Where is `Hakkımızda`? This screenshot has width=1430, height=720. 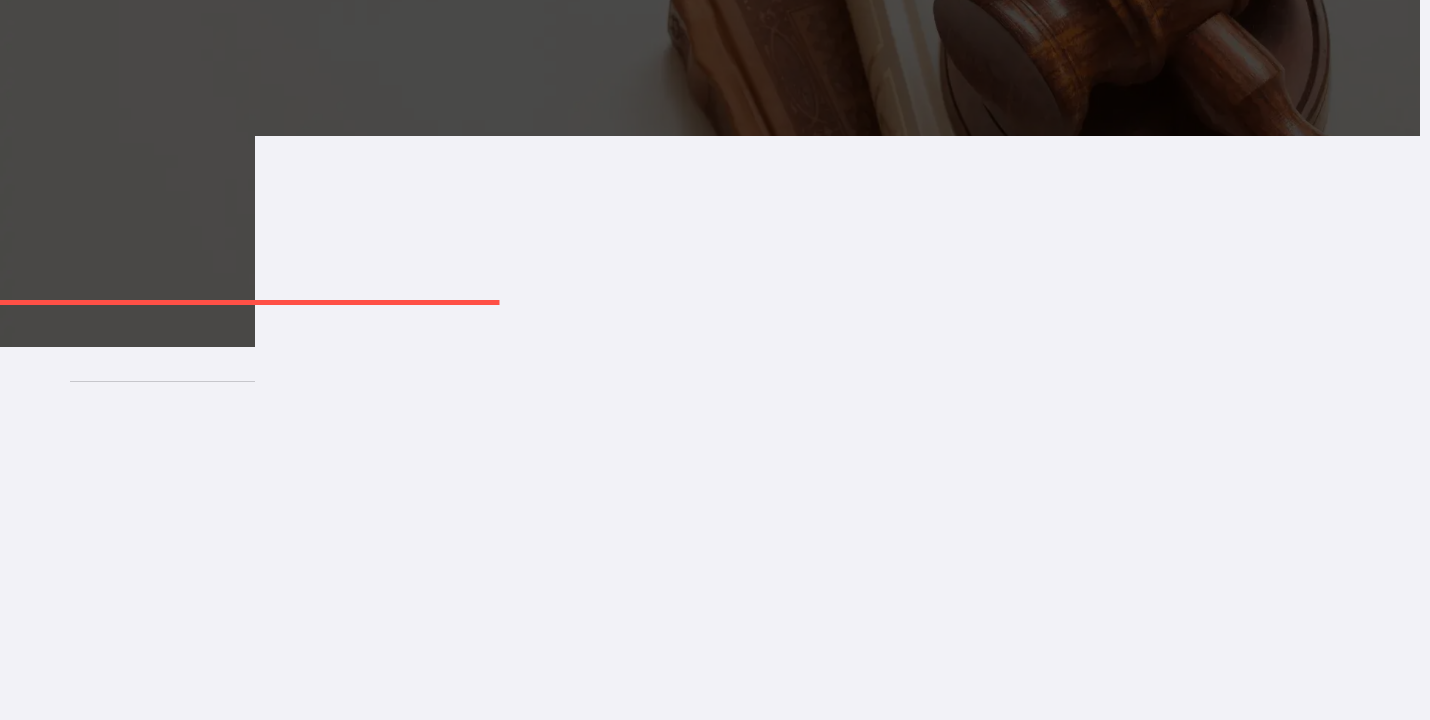 Hakkımızda is located at coordinates (557, 58).